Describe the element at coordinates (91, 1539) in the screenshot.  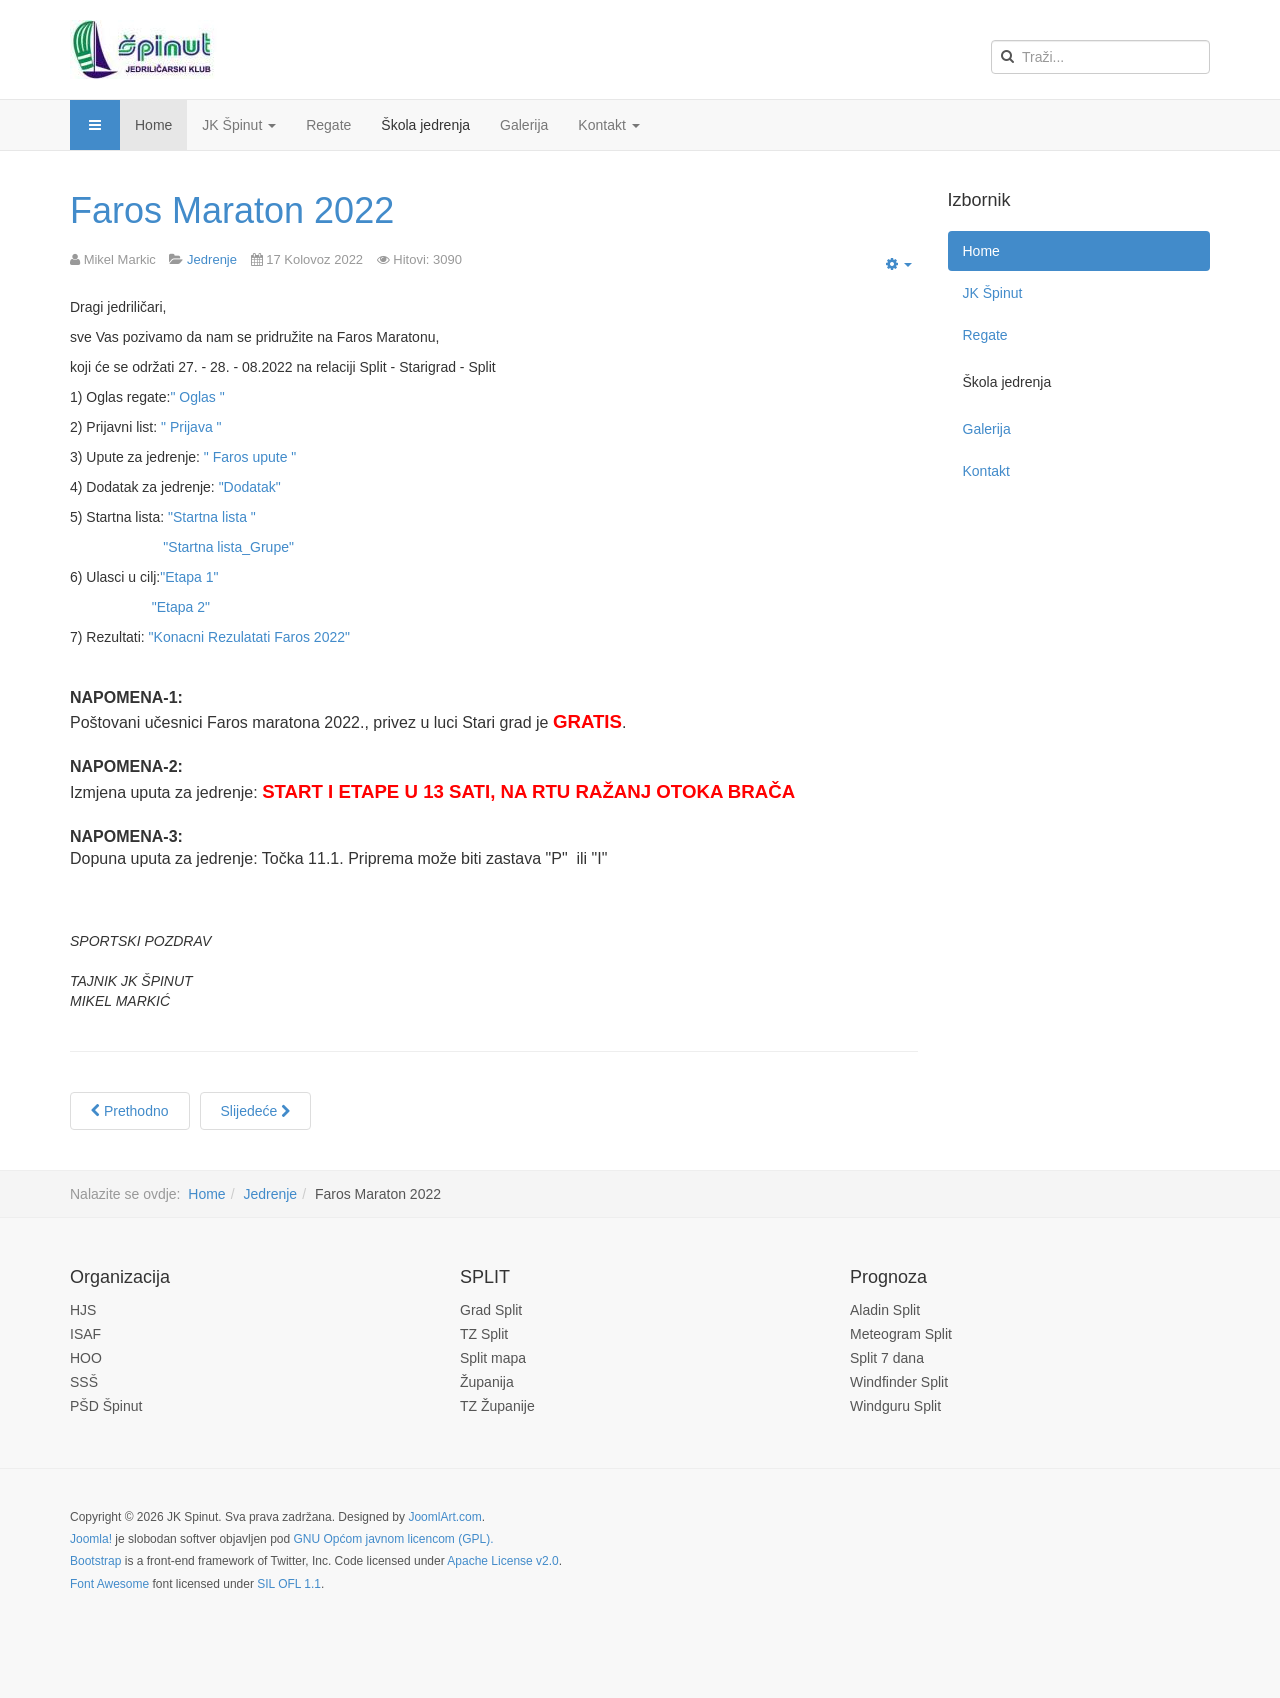
I see `Joomla!` at that location.